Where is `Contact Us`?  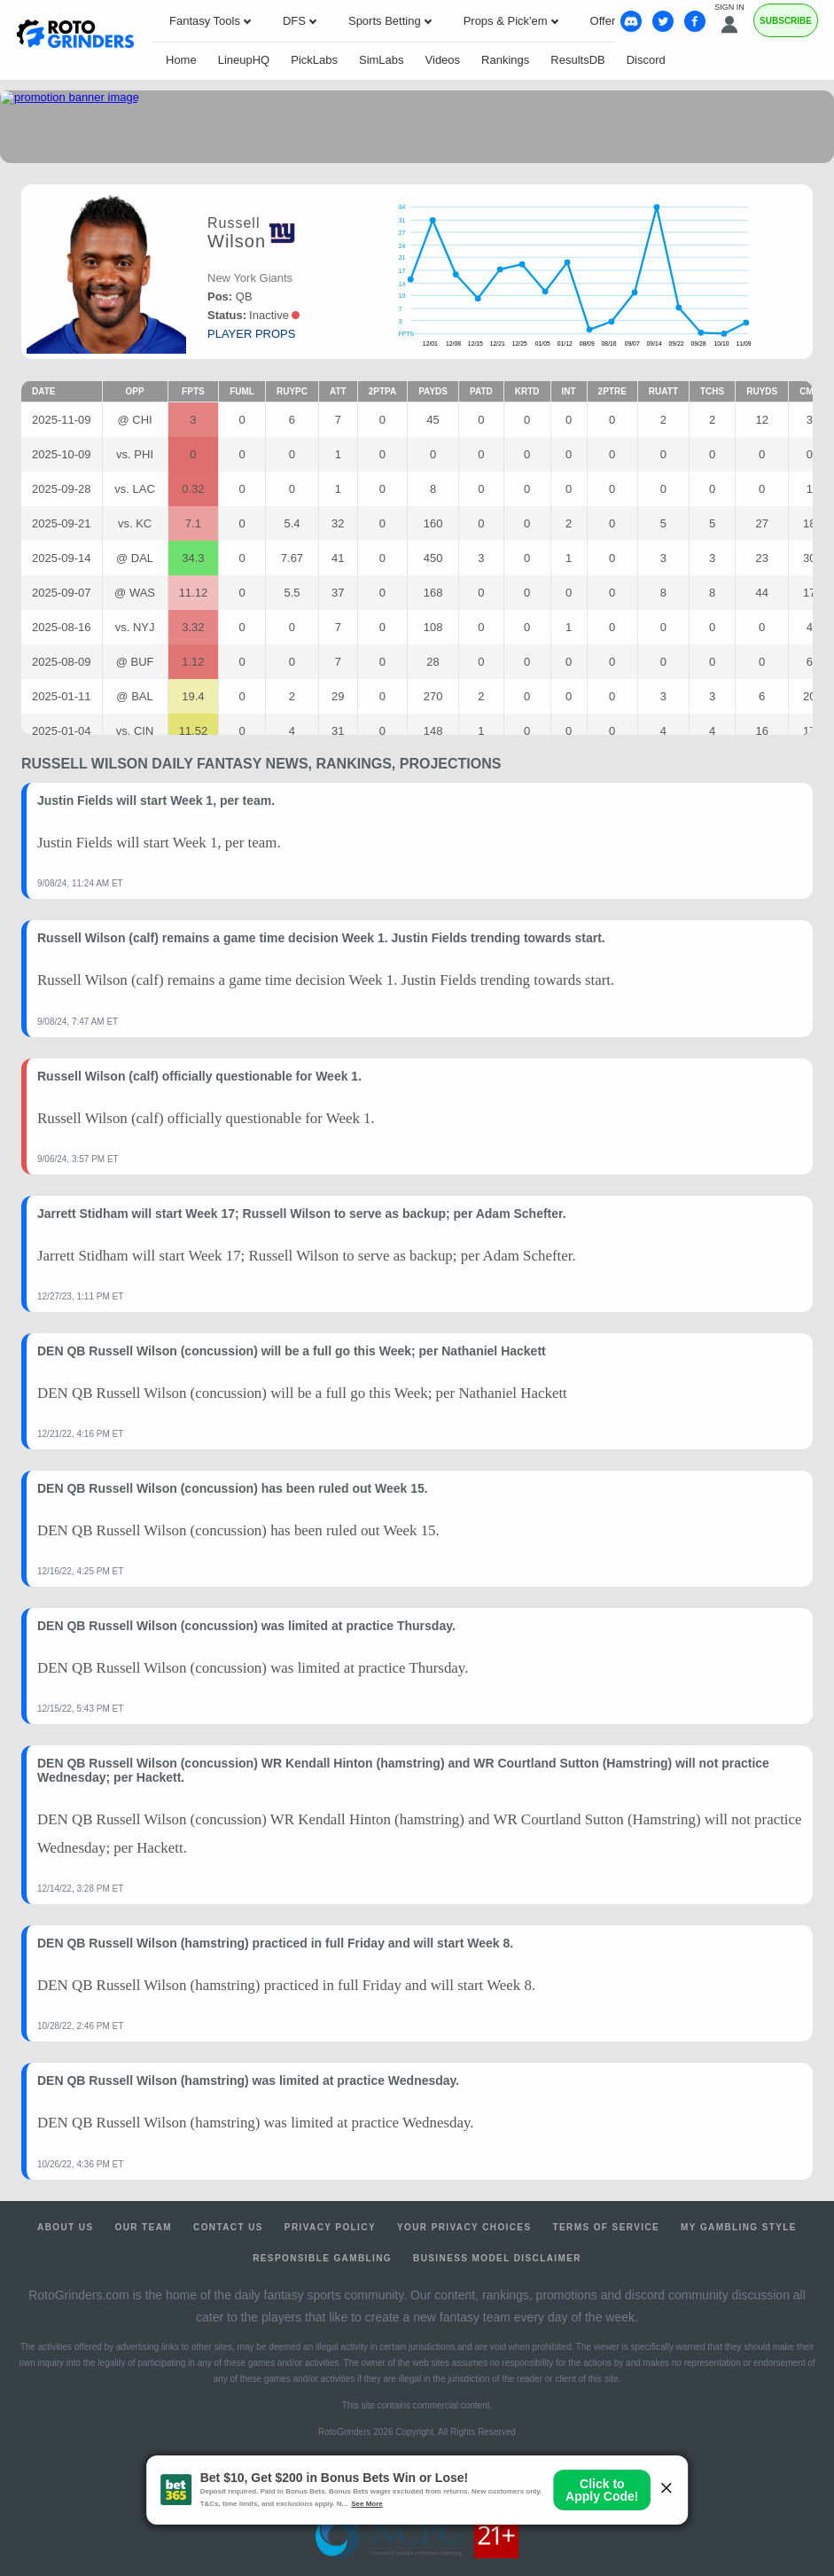 Contact Us is located at coordinates (228, 2227).